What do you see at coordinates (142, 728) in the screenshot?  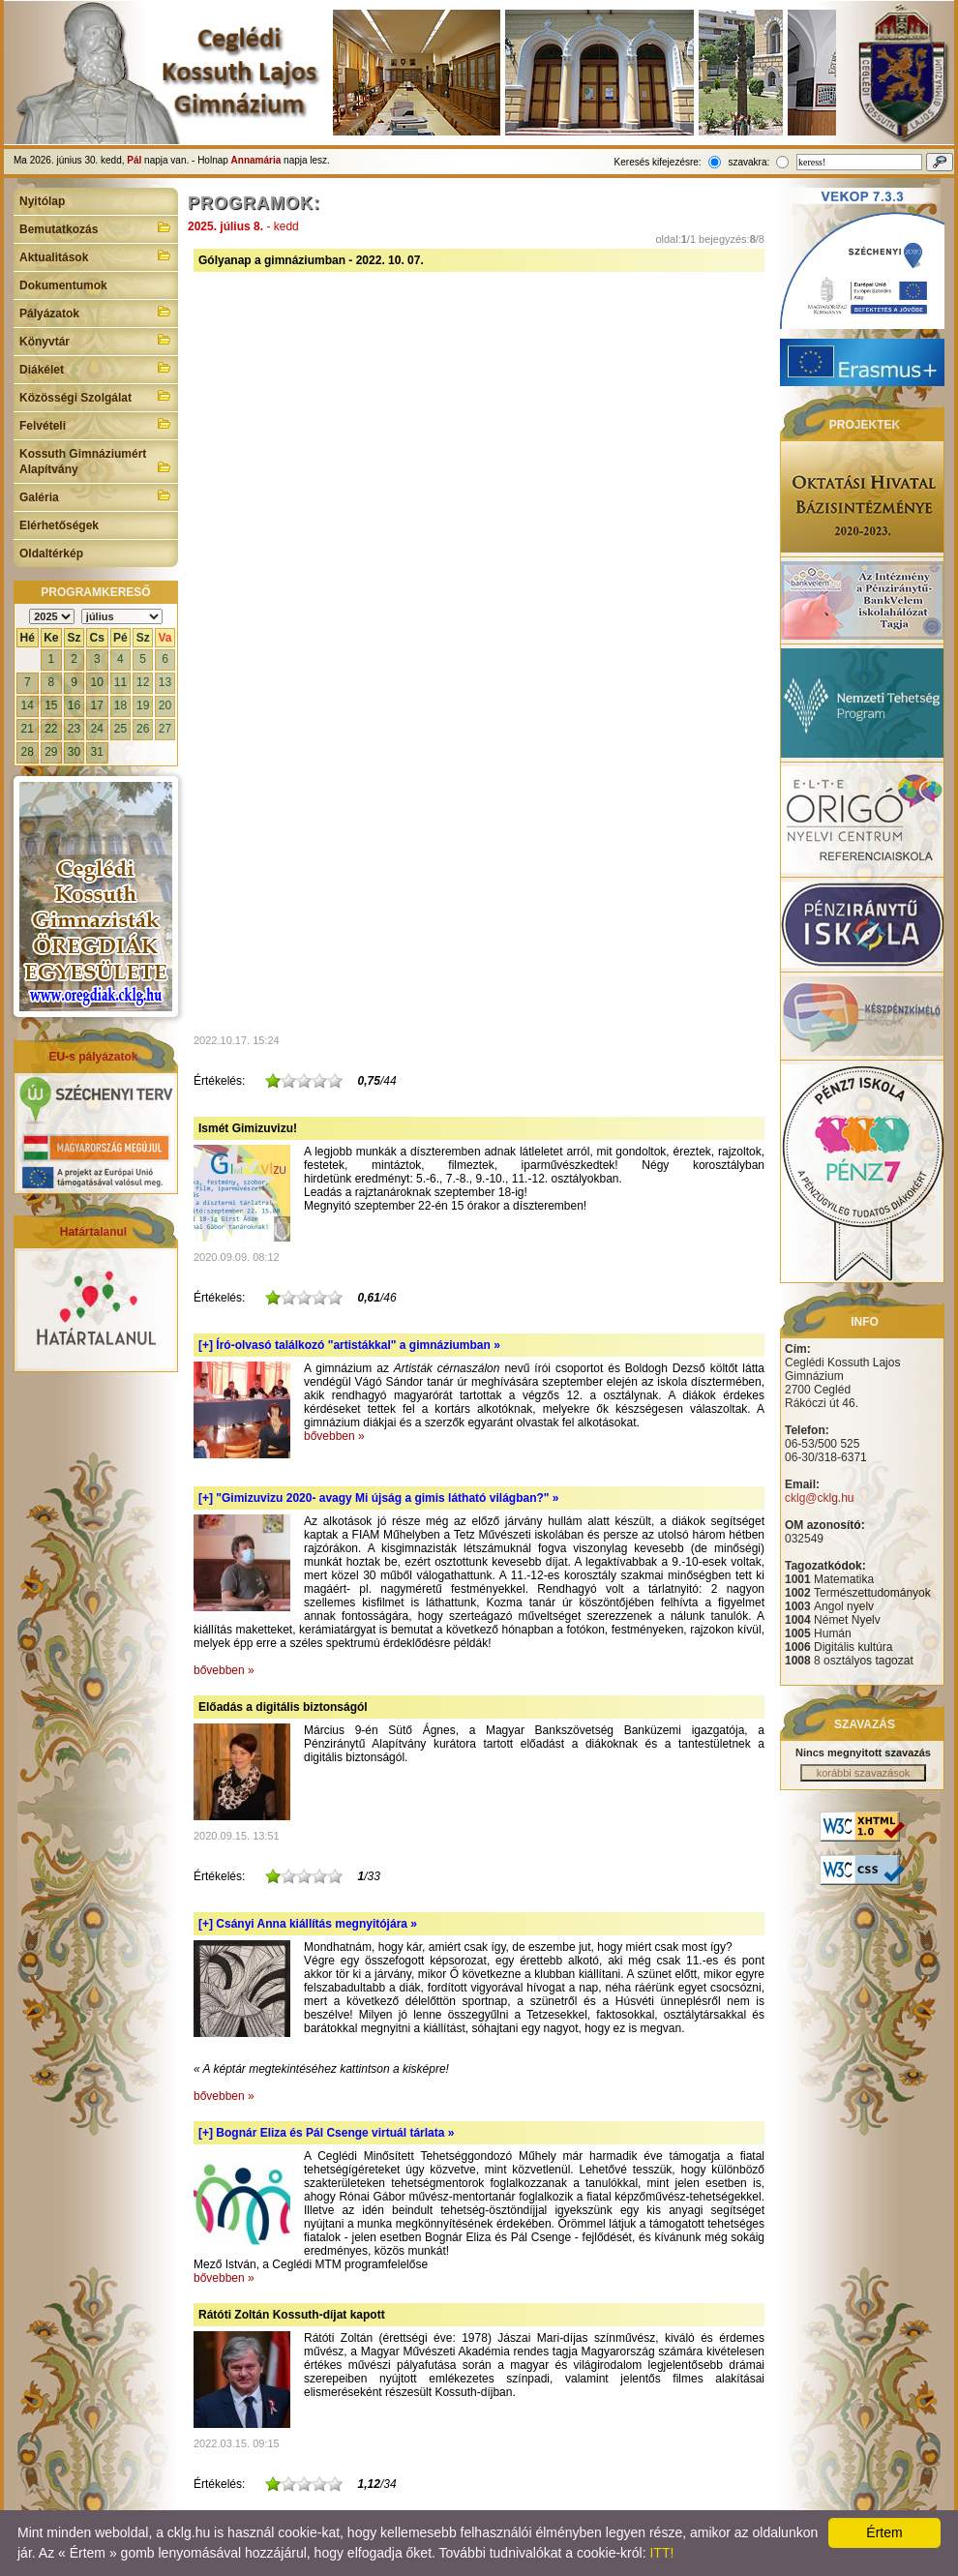 I see `26` at bounding box center [142, 728].